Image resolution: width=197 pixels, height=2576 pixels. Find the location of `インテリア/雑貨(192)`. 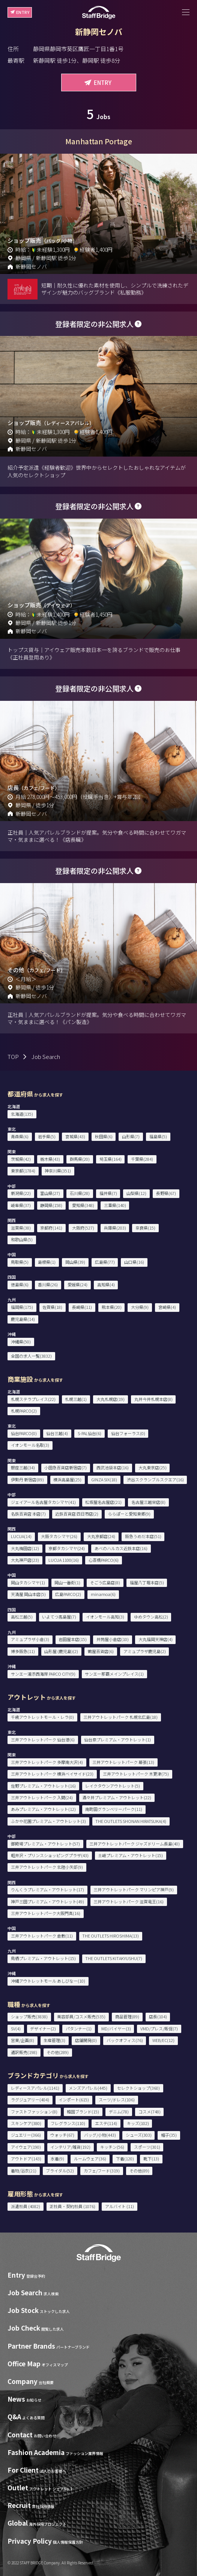

インテリア/雑貨(192) is located at coordinates (70, 2147).